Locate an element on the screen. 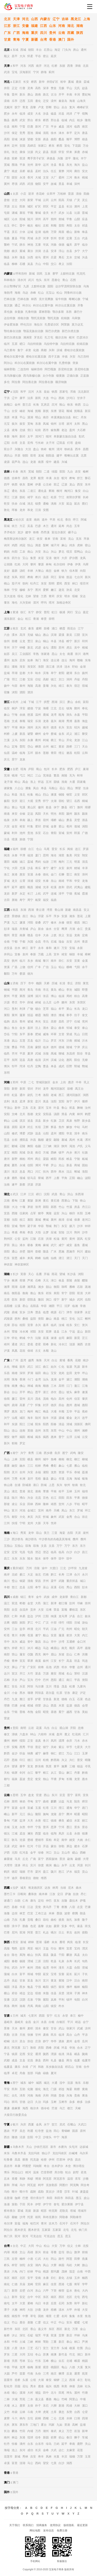 The height and width of the screenshot is (2576, 97). 武邑 is located at coordinates (22, 183).